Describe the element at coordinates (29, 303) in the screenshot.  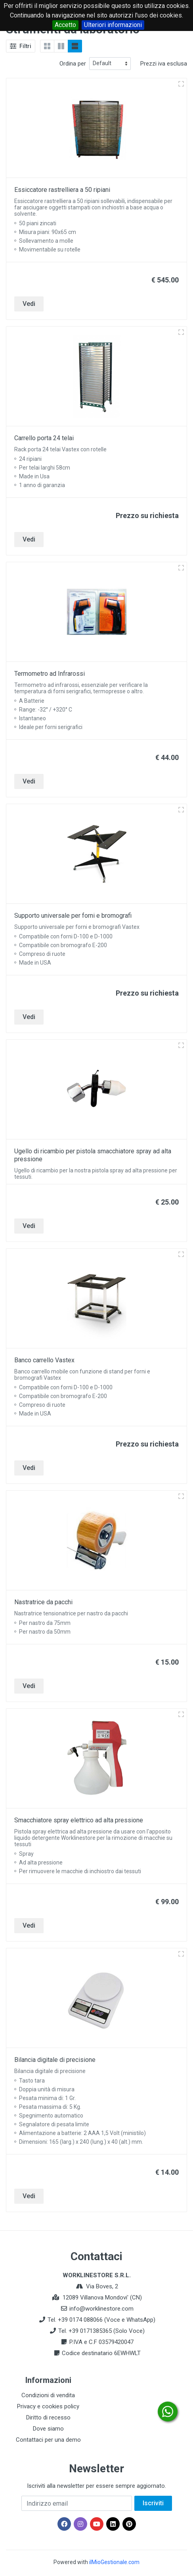
I see `Vedi` at that location.